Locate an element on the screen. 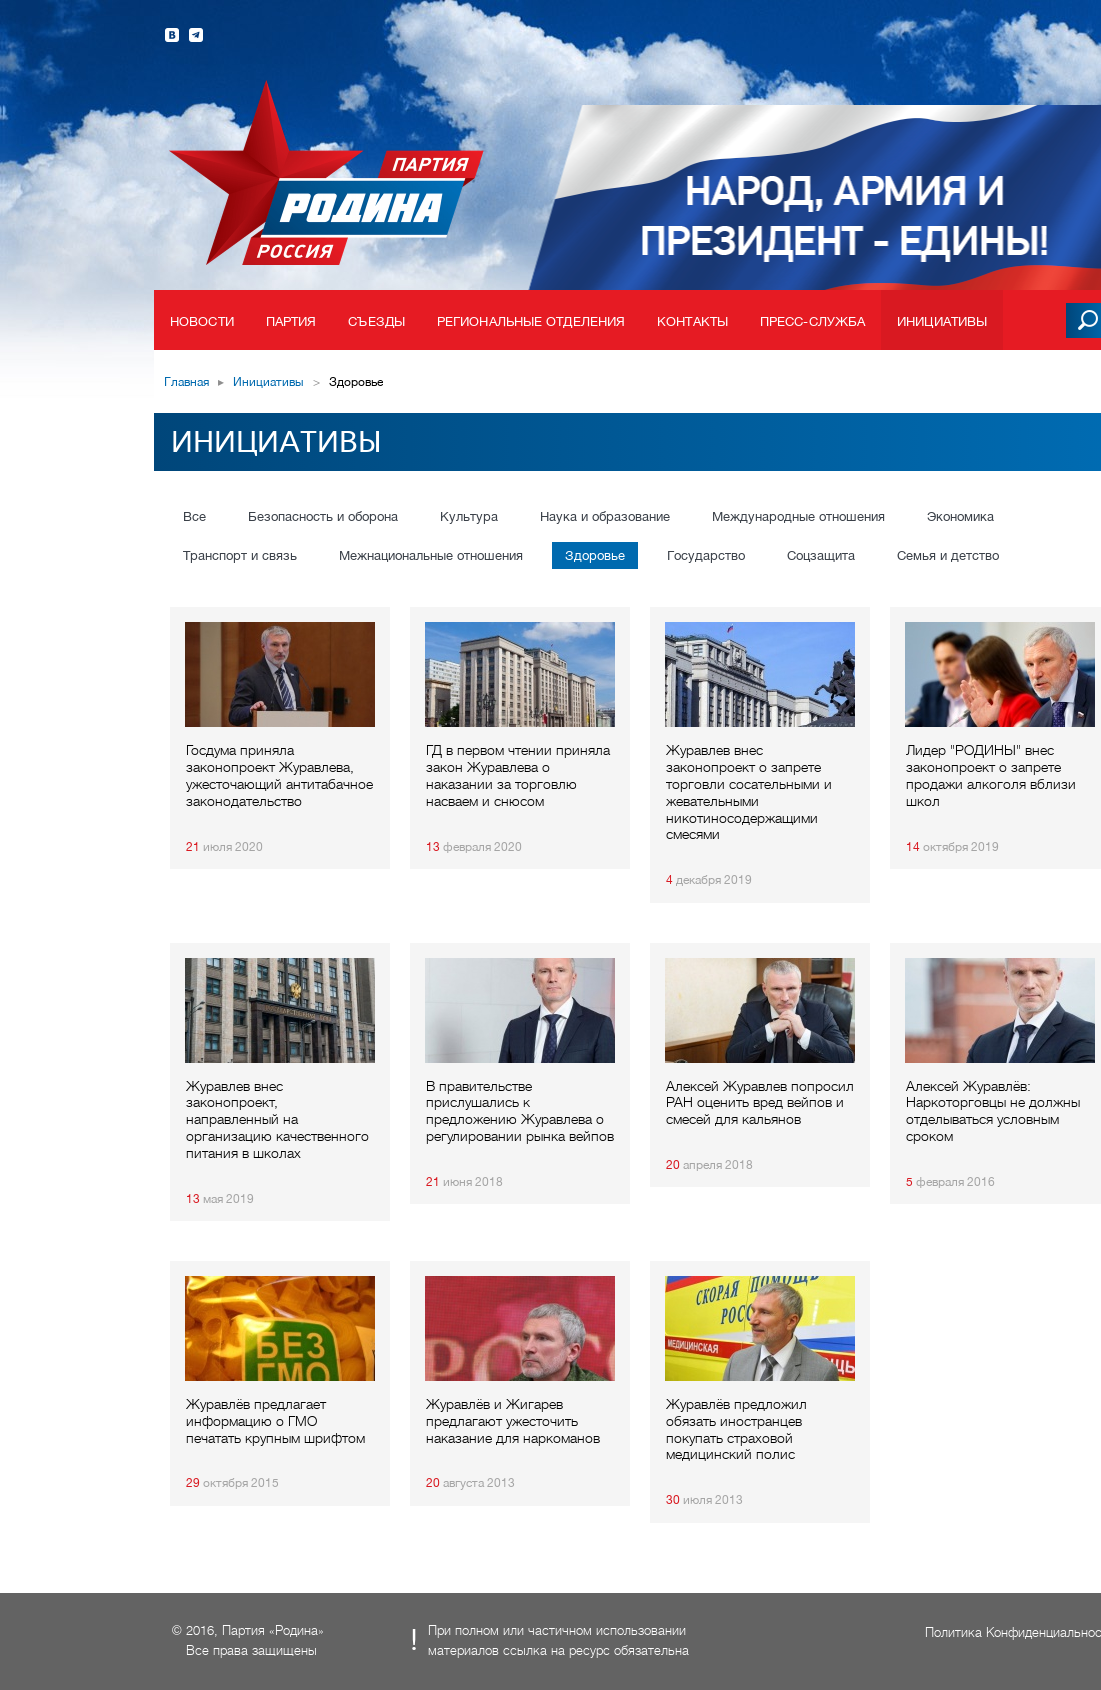  Наука и образование is located at coordinates (605, 516).